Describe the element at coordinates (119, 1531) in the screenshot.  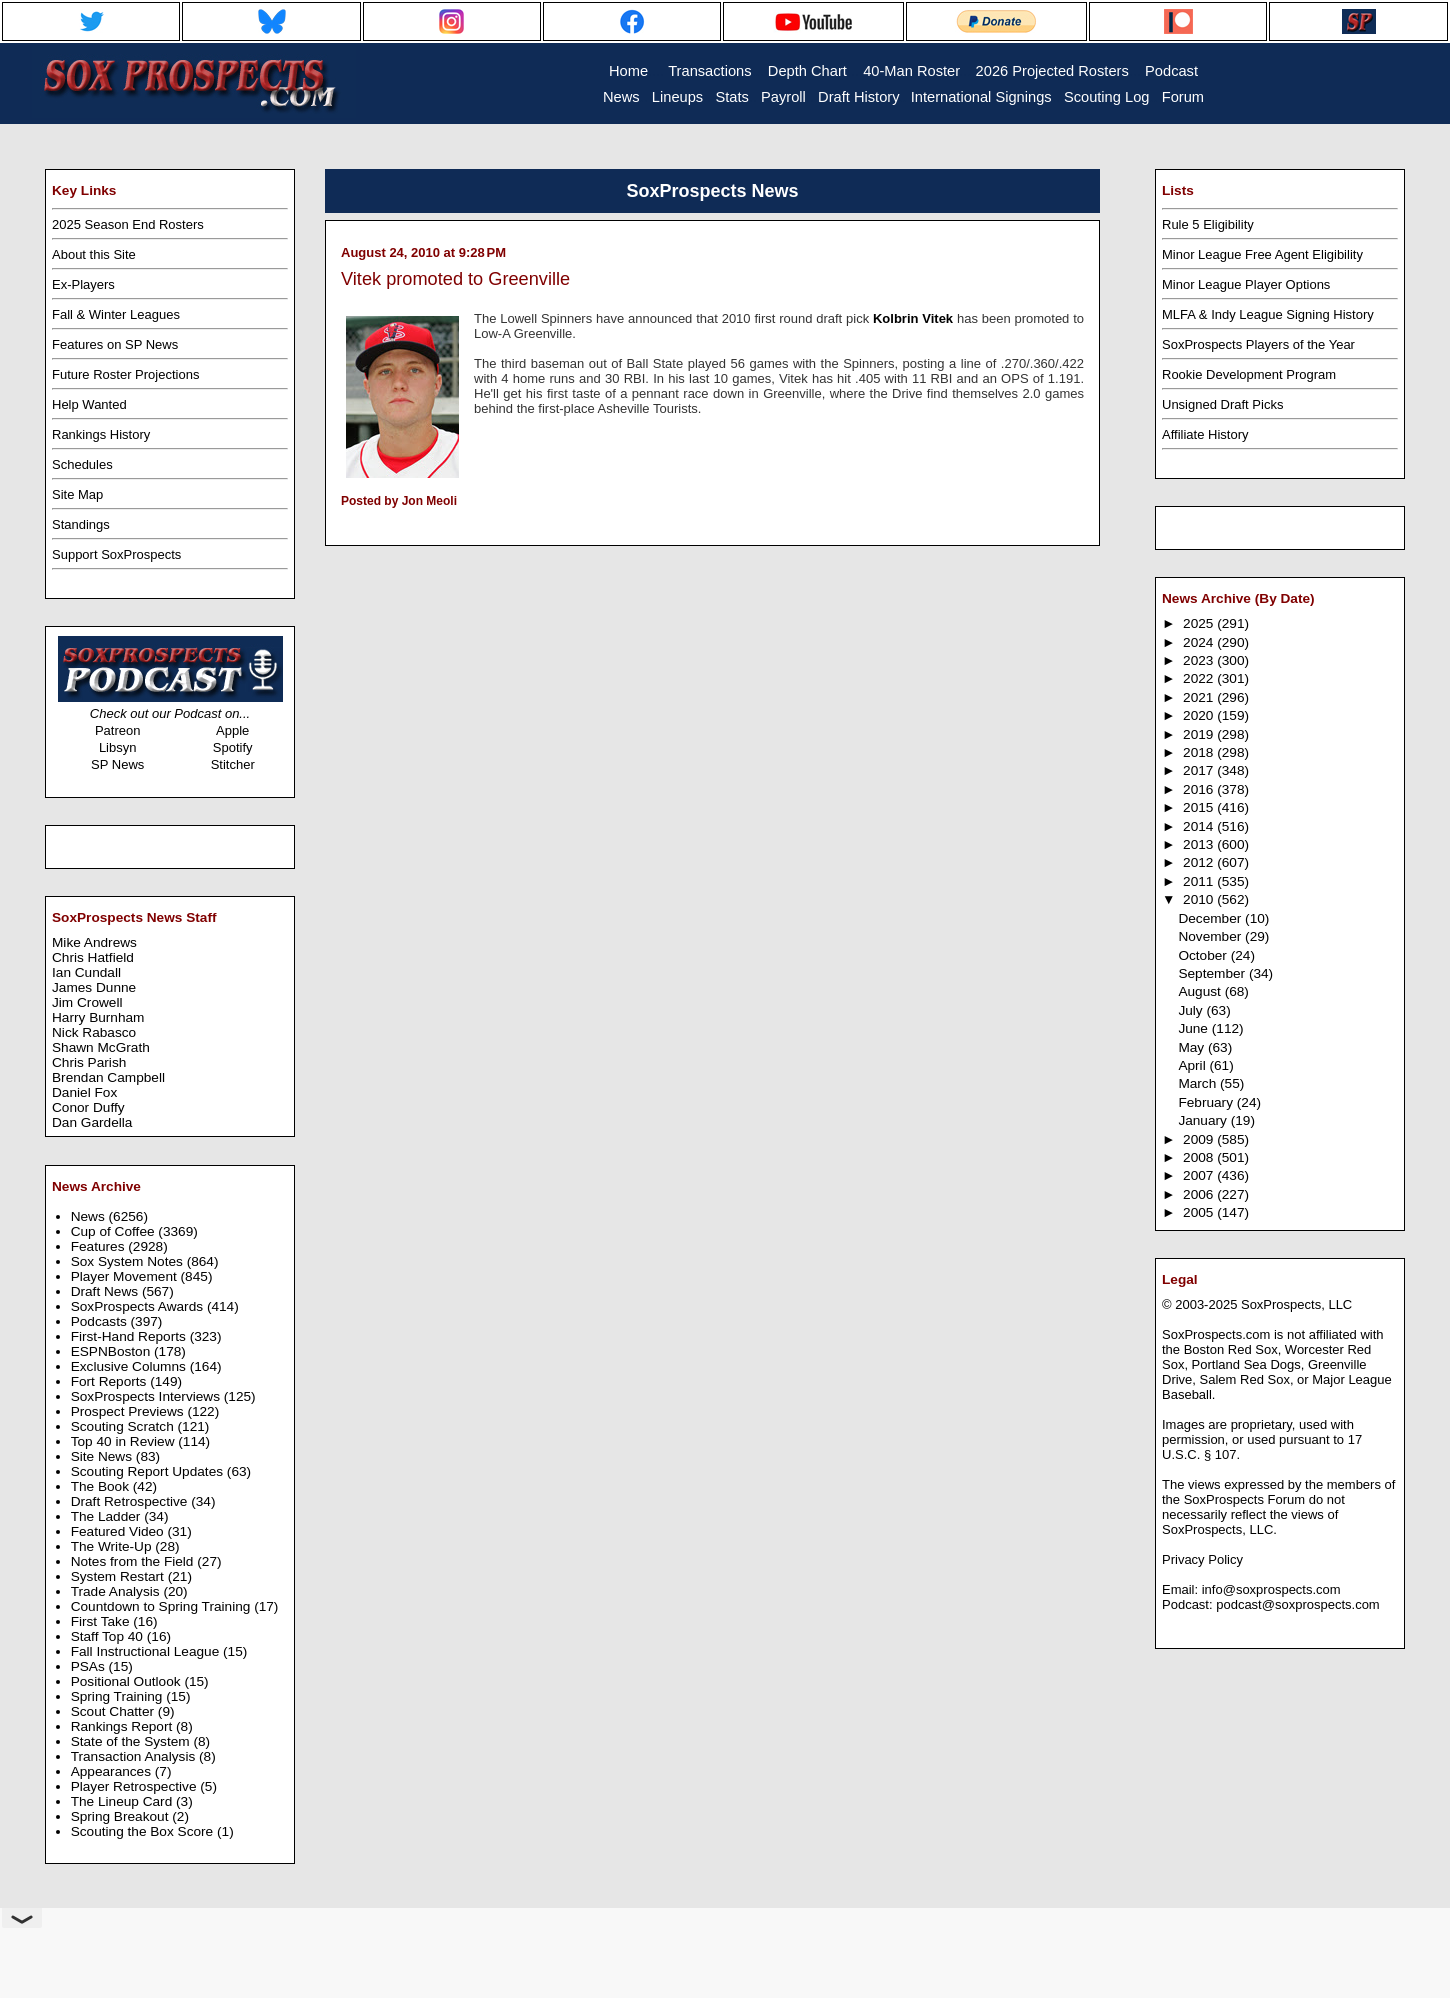
I see `Featured Video` at that location.